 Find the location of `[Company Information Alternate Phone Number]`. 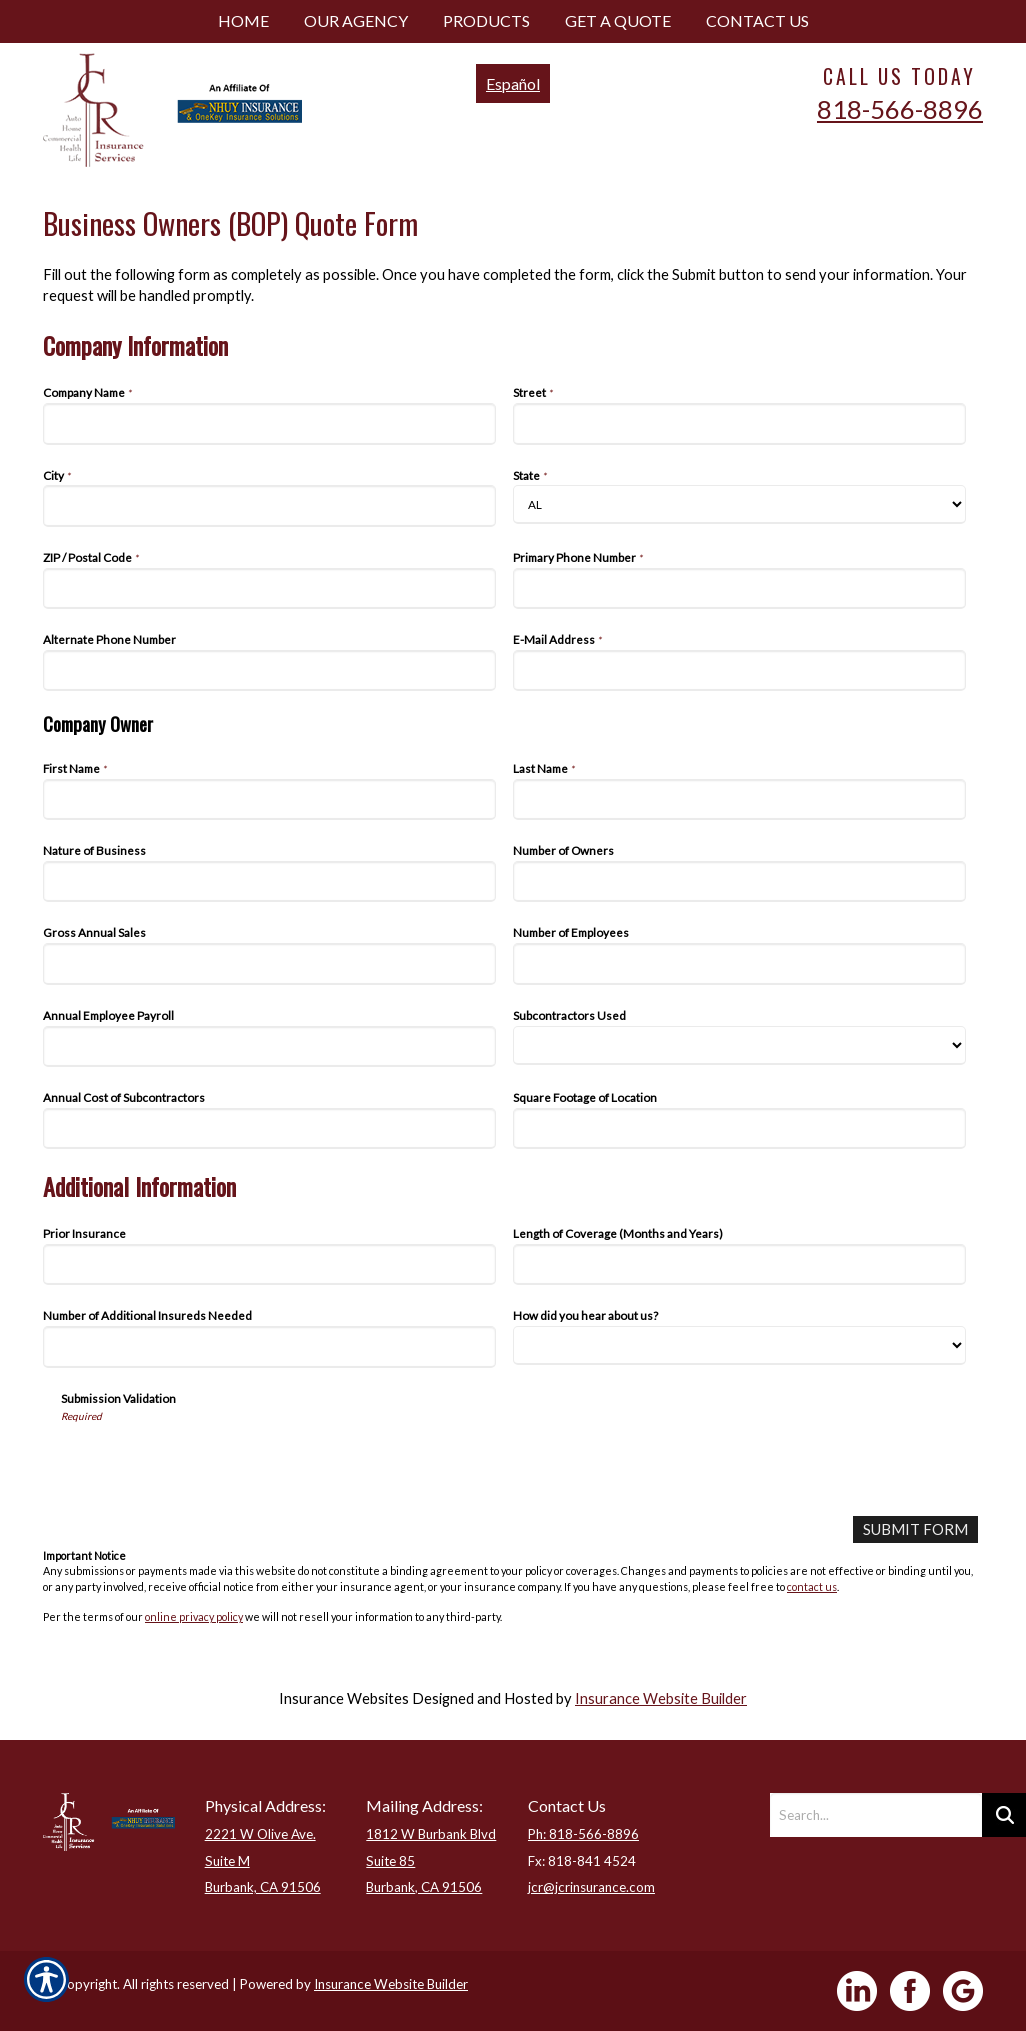

[Company Information Alternate Phone Number] is located at coordinates (269, 670).